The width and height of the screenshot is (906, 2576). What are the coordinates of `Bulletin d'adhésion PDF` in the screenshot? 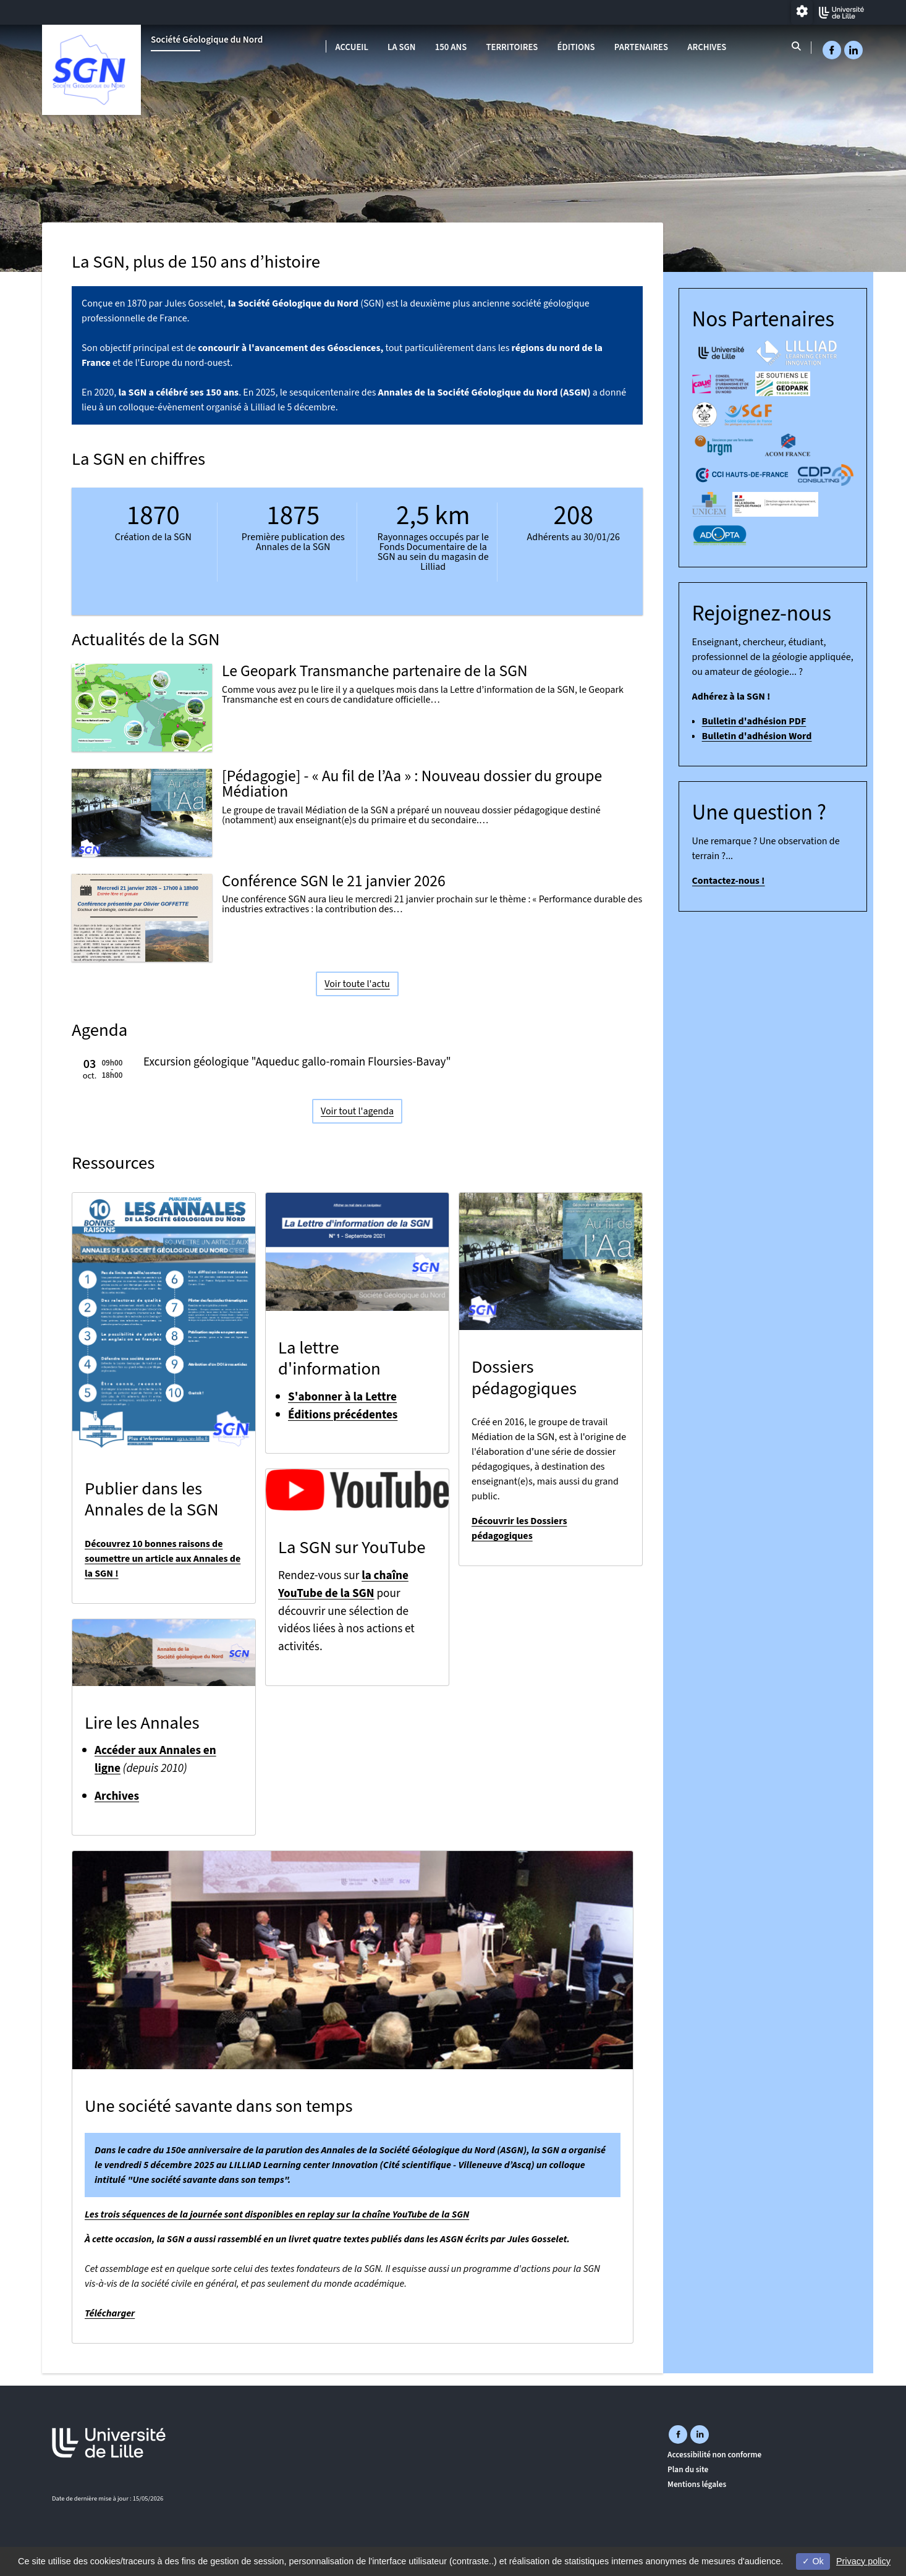 It's located at (754, 721).